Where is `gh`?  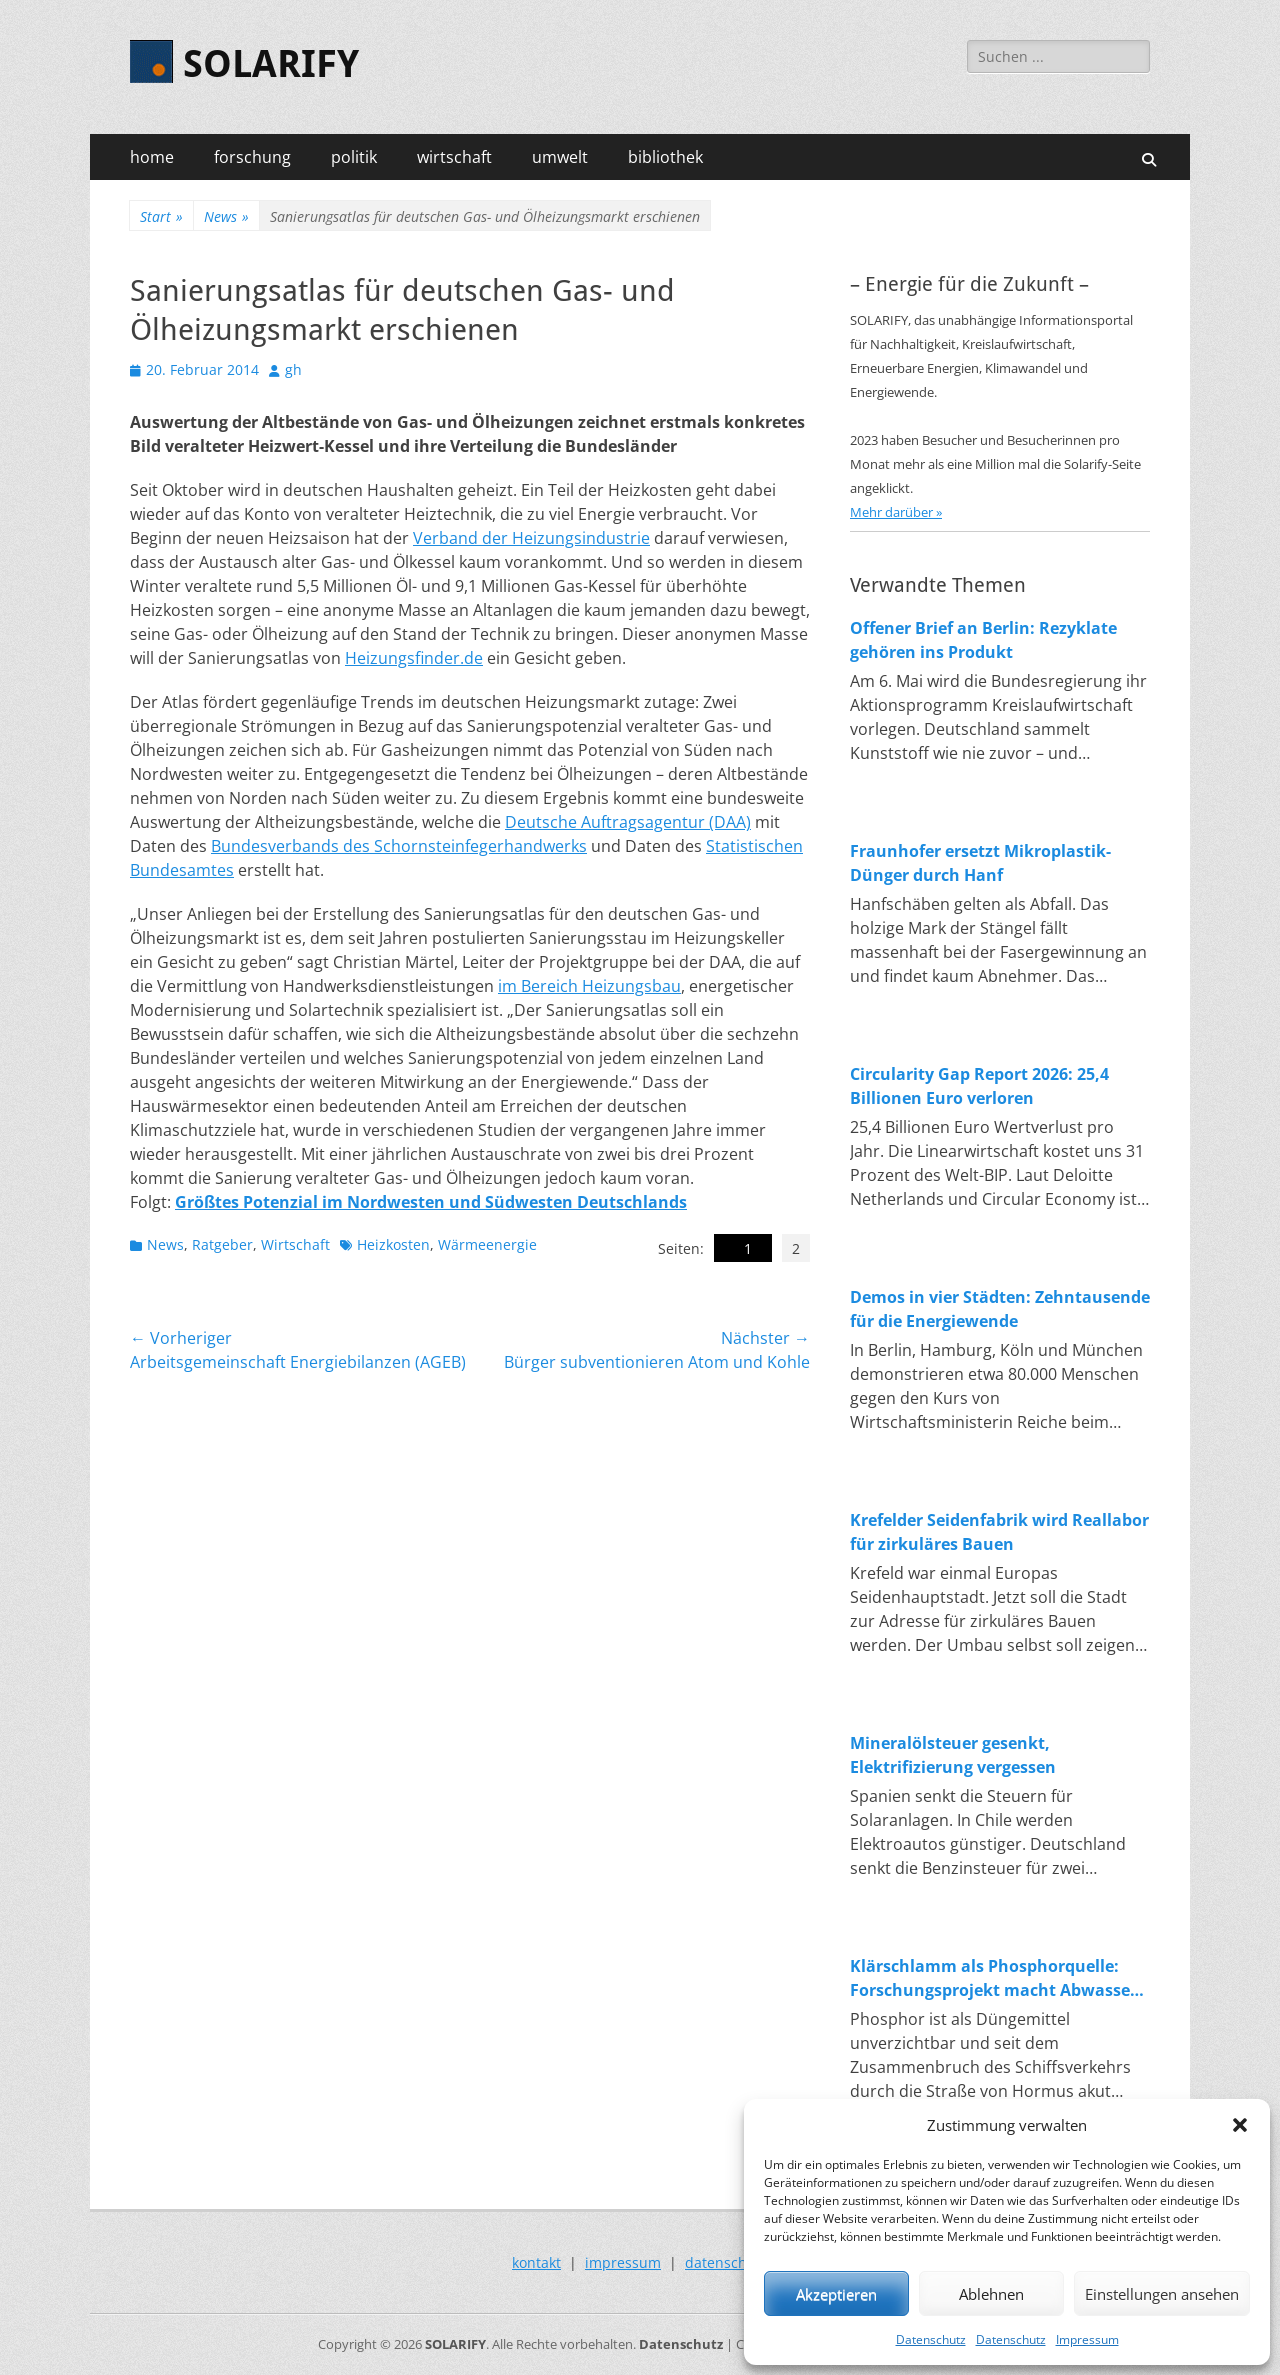 gh is located at coordinates (293, 369).